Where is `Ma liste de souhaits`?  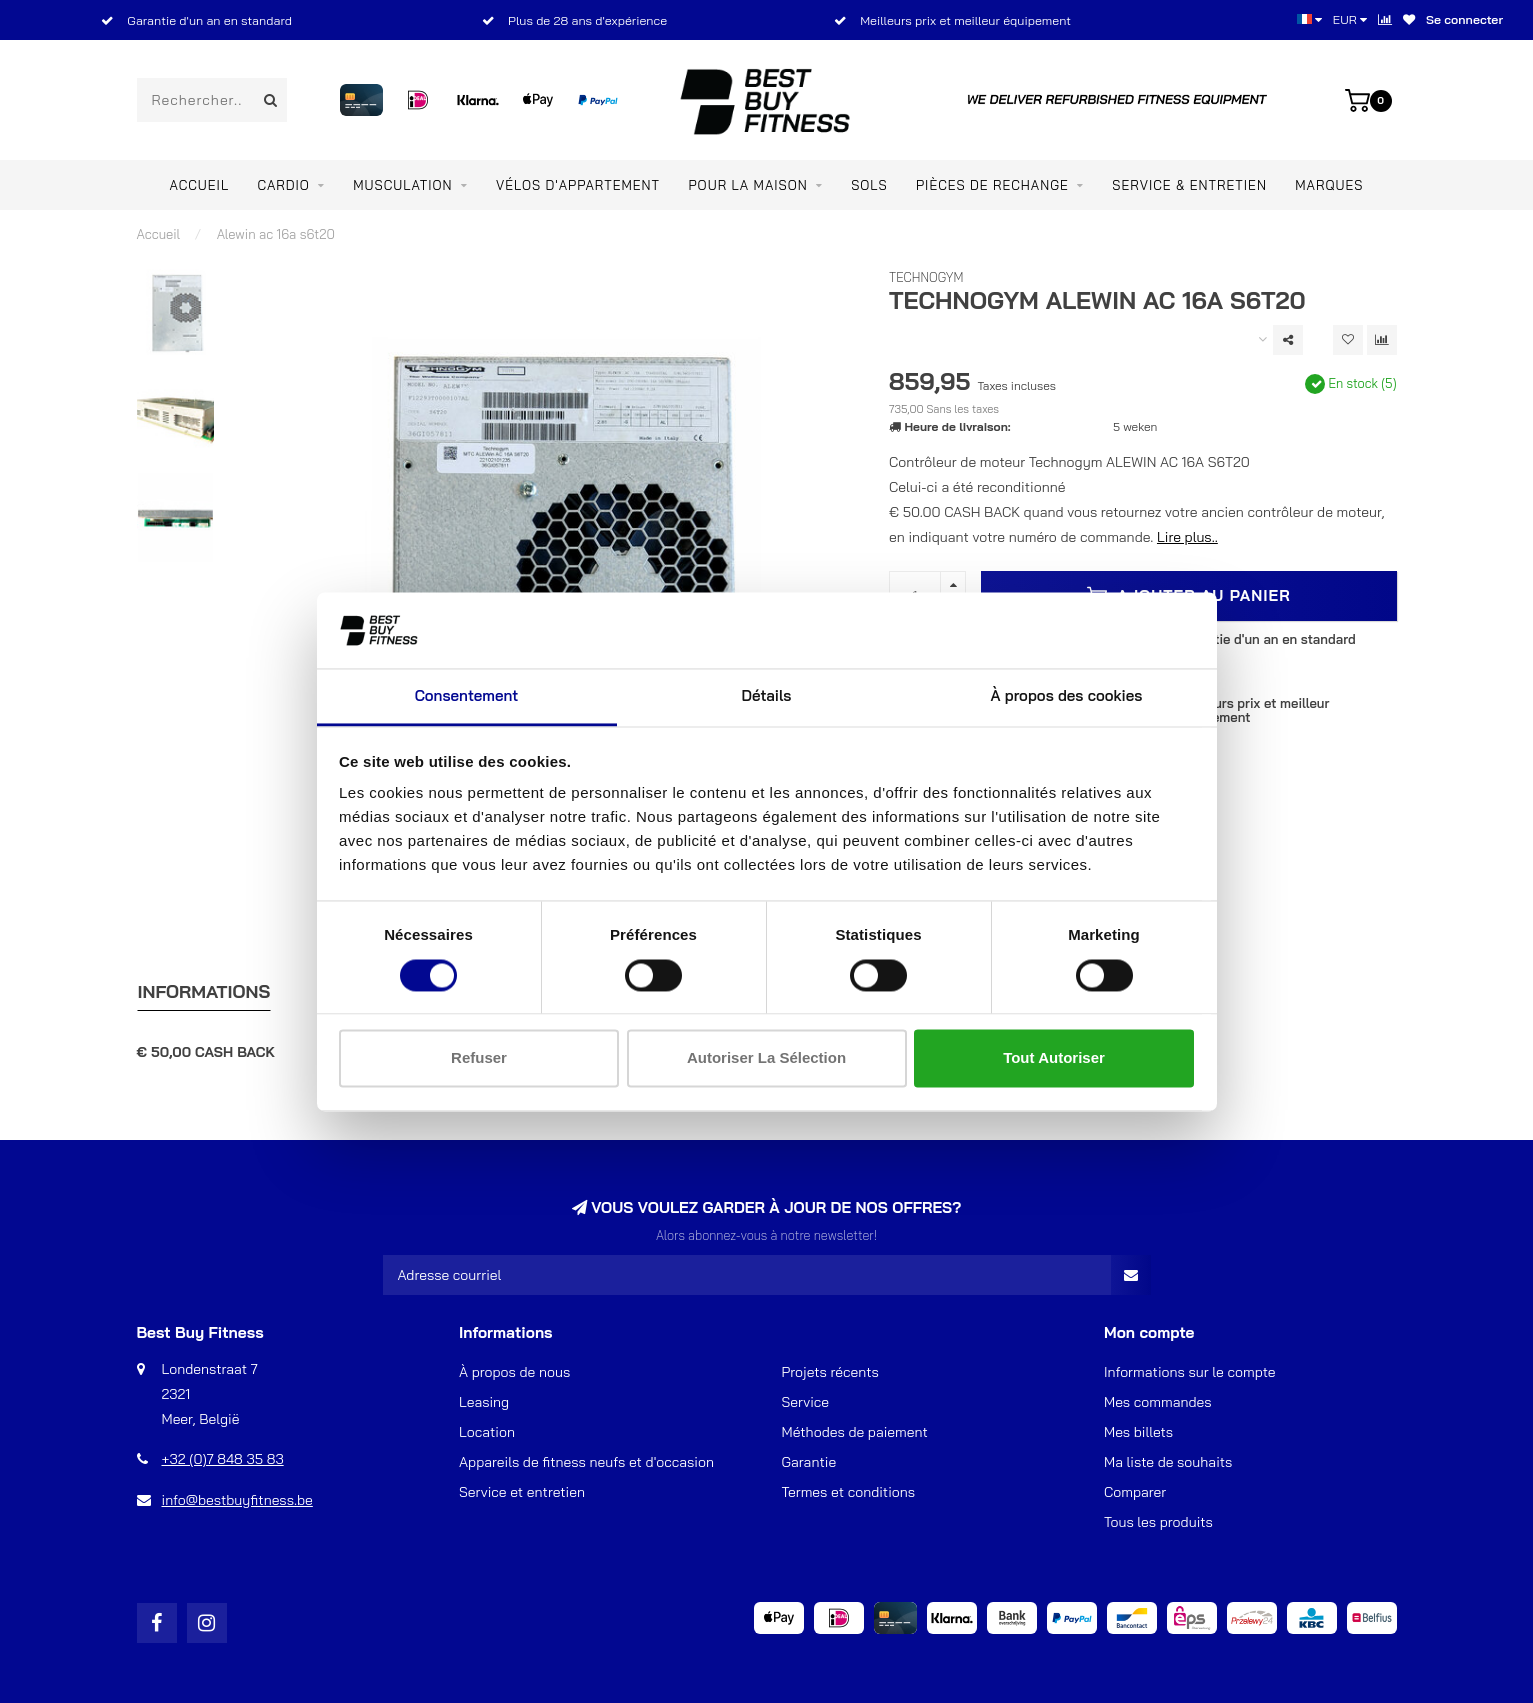
Ma liste de souhaits is located at coordinates (1168, 1462).